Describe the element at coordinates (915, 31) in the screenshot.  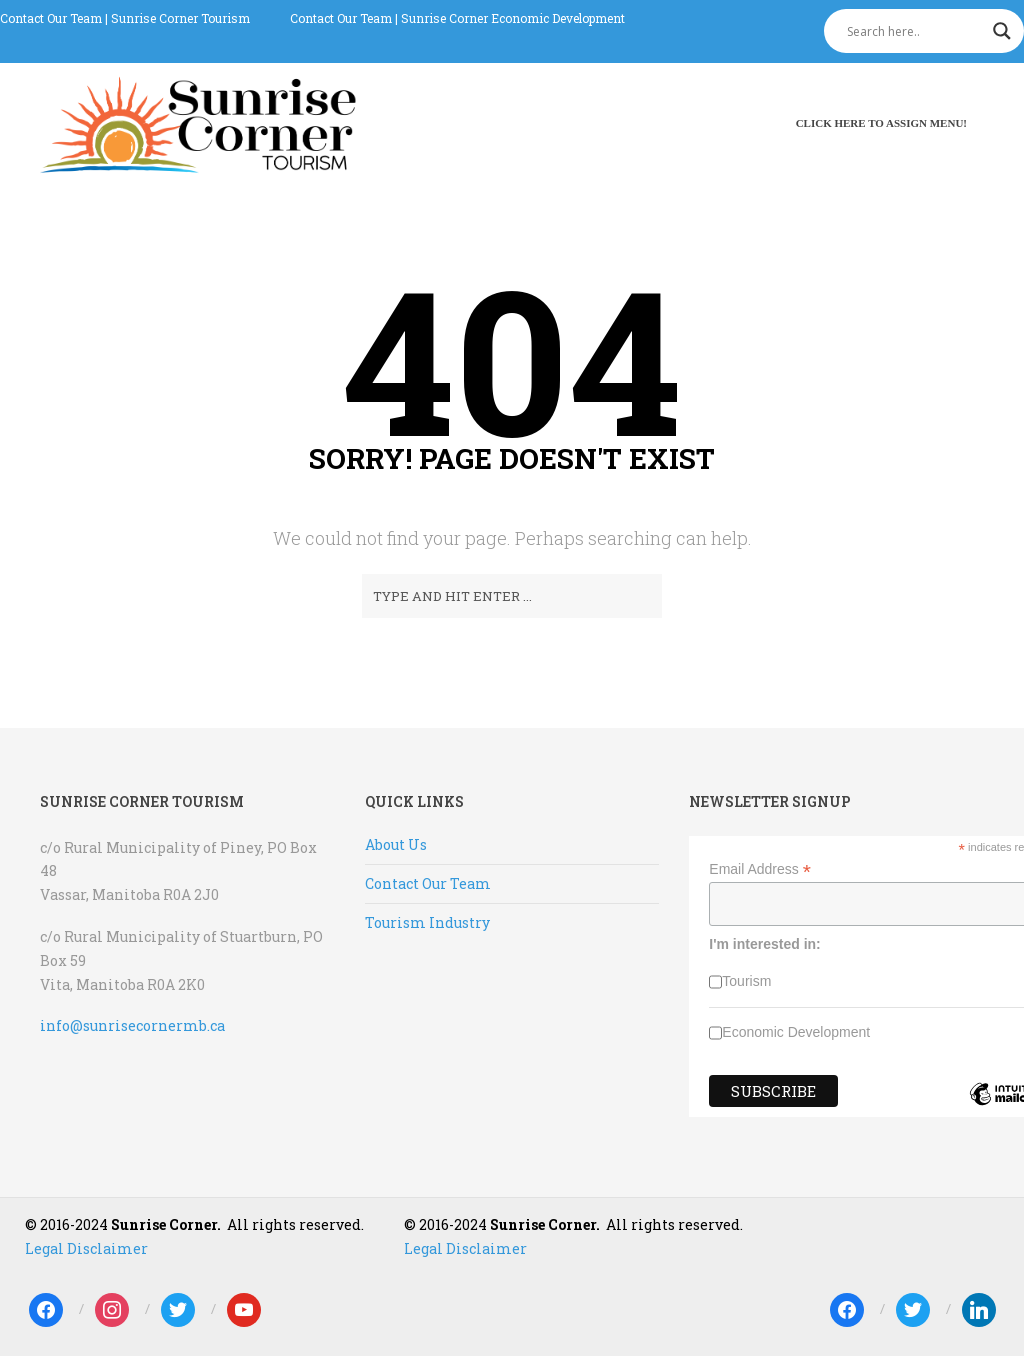
I see `[Search input]` at that location.